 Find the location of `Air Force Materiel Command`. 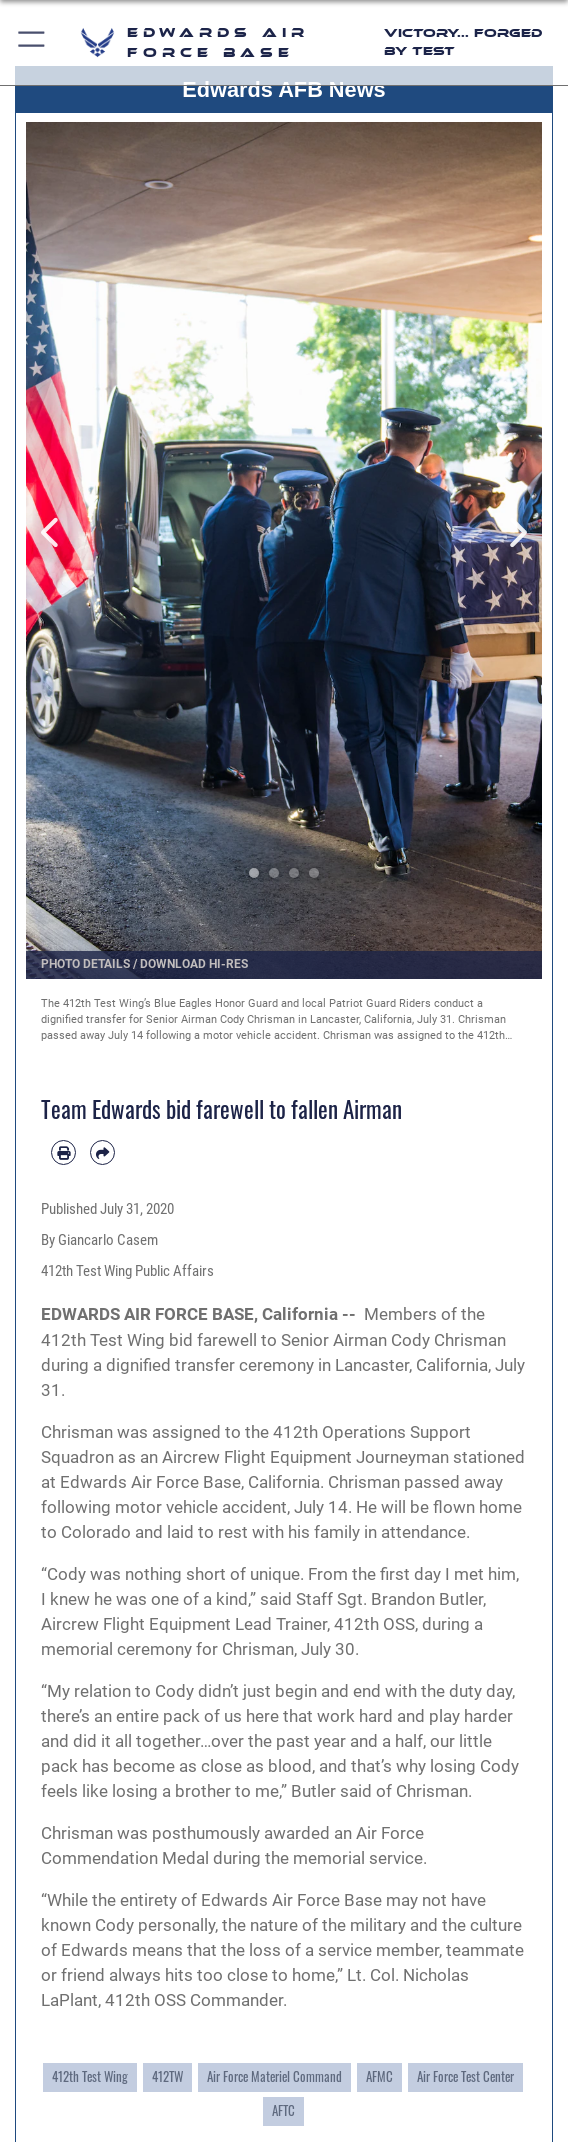

Air Force Materiel Command is located at coordinates (274, 2076).